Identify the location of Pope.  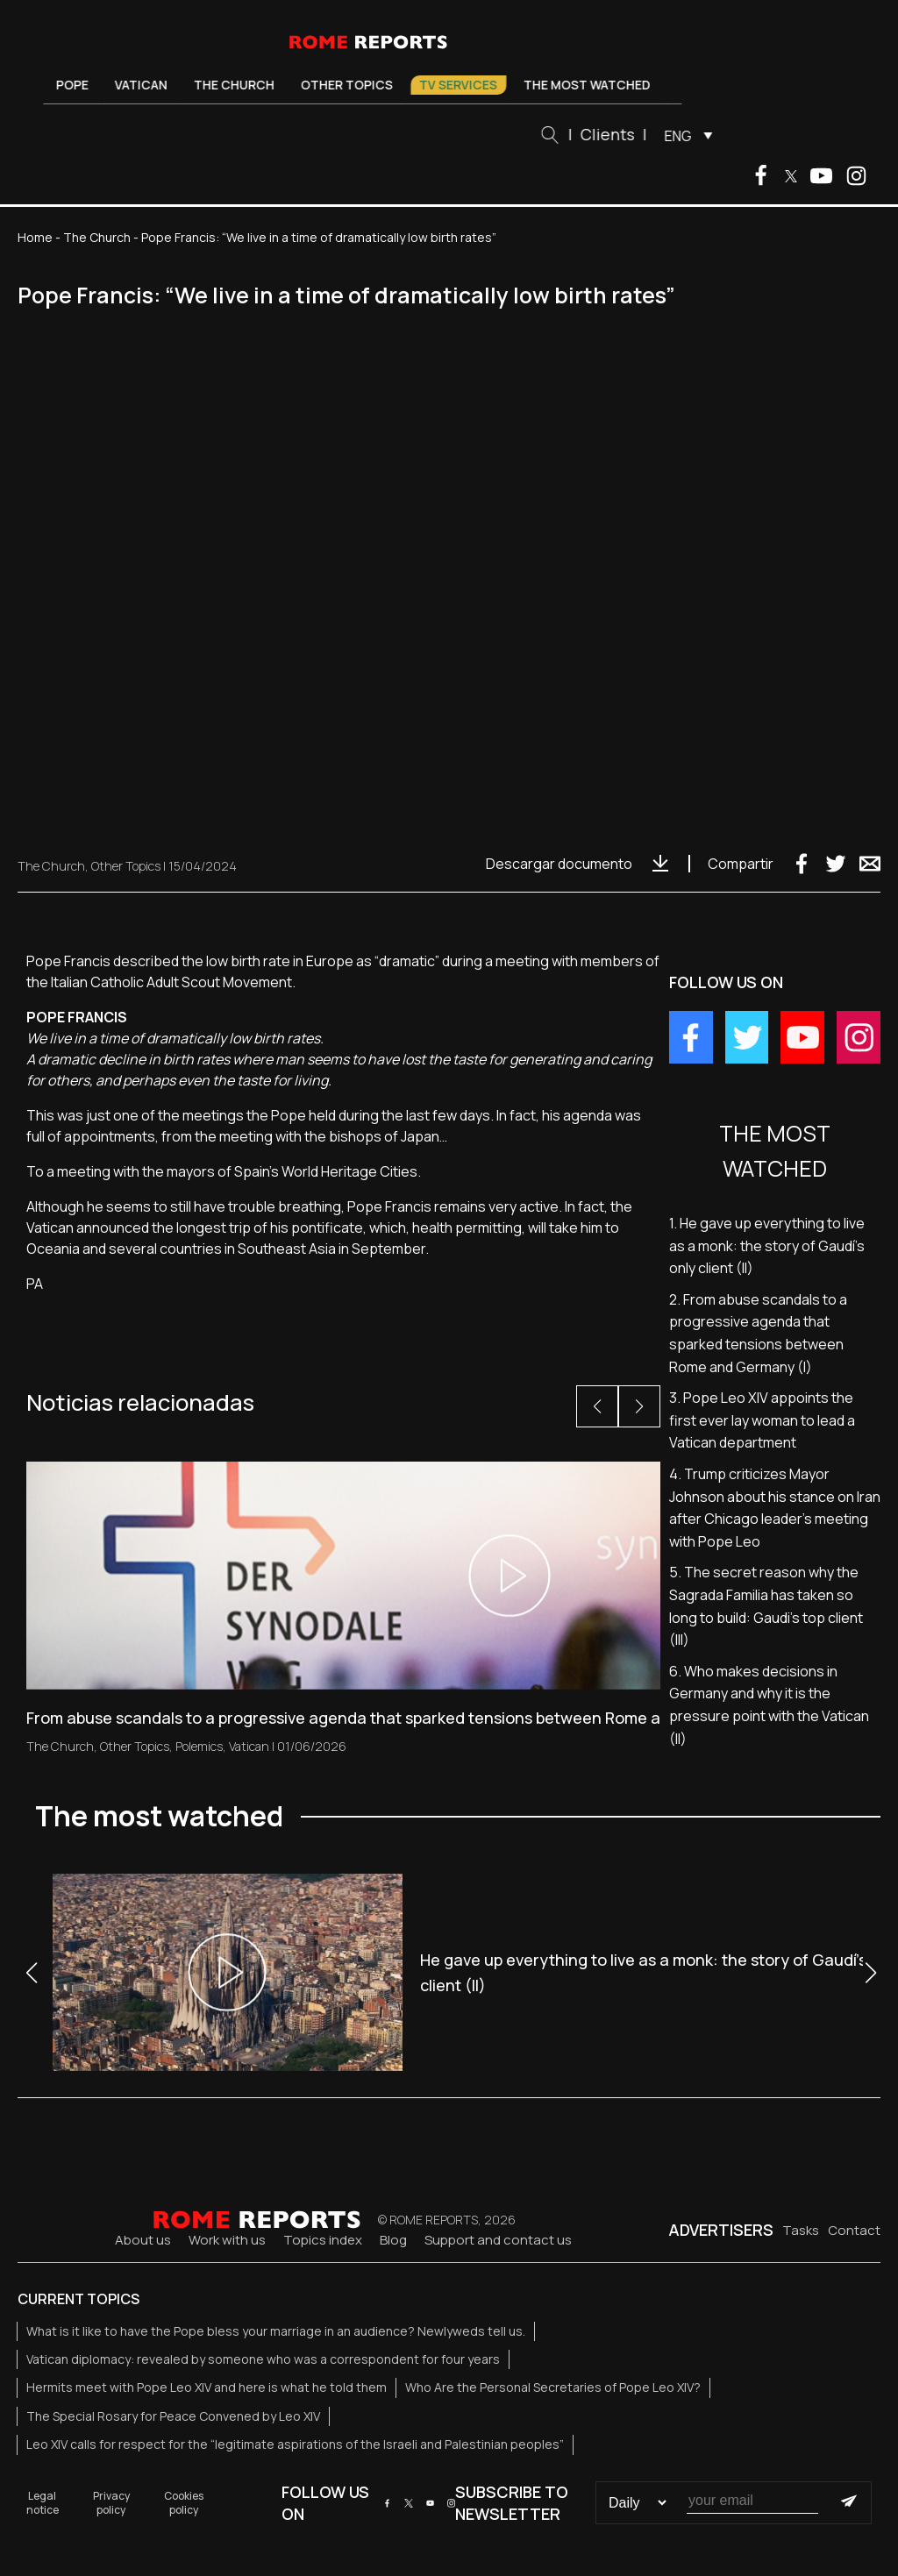
(78, 84).